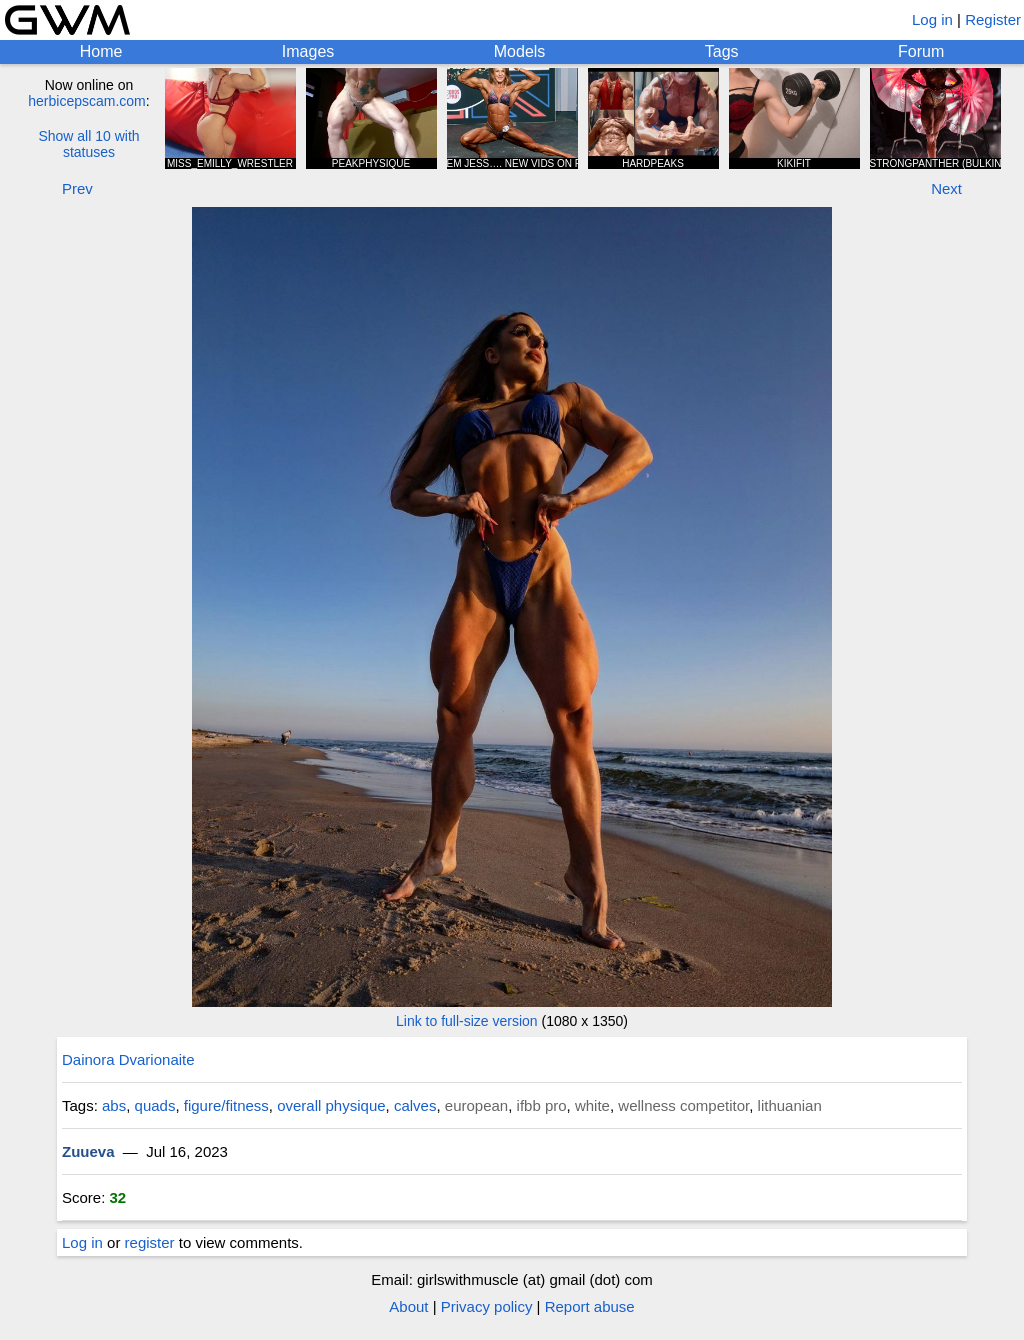 The image size is (1024, 1340). I want to click on Tags, so click(722, 51).